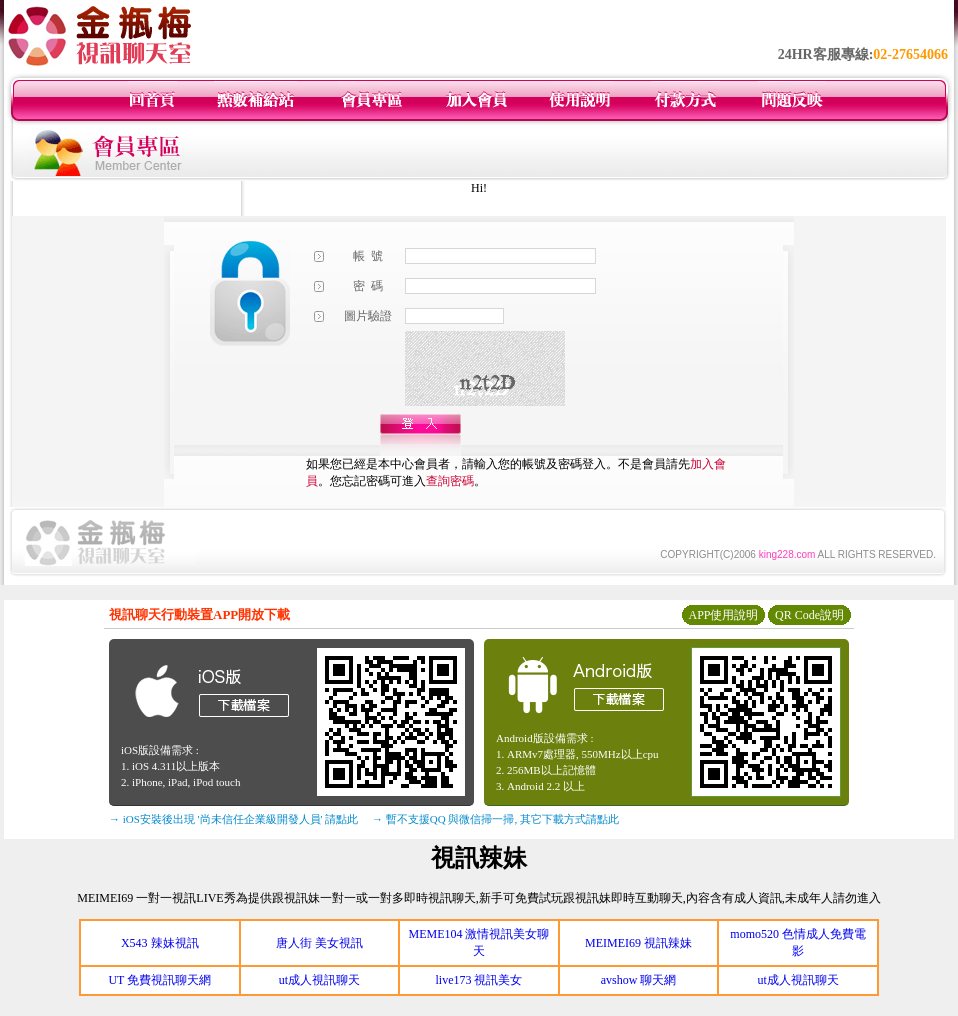 The height and width of the screenshot is (1016, 958). Describe the element at coordinates (638, 943) in the screenshot. I see `MEIMEI69 視訊辣妹` at that location.